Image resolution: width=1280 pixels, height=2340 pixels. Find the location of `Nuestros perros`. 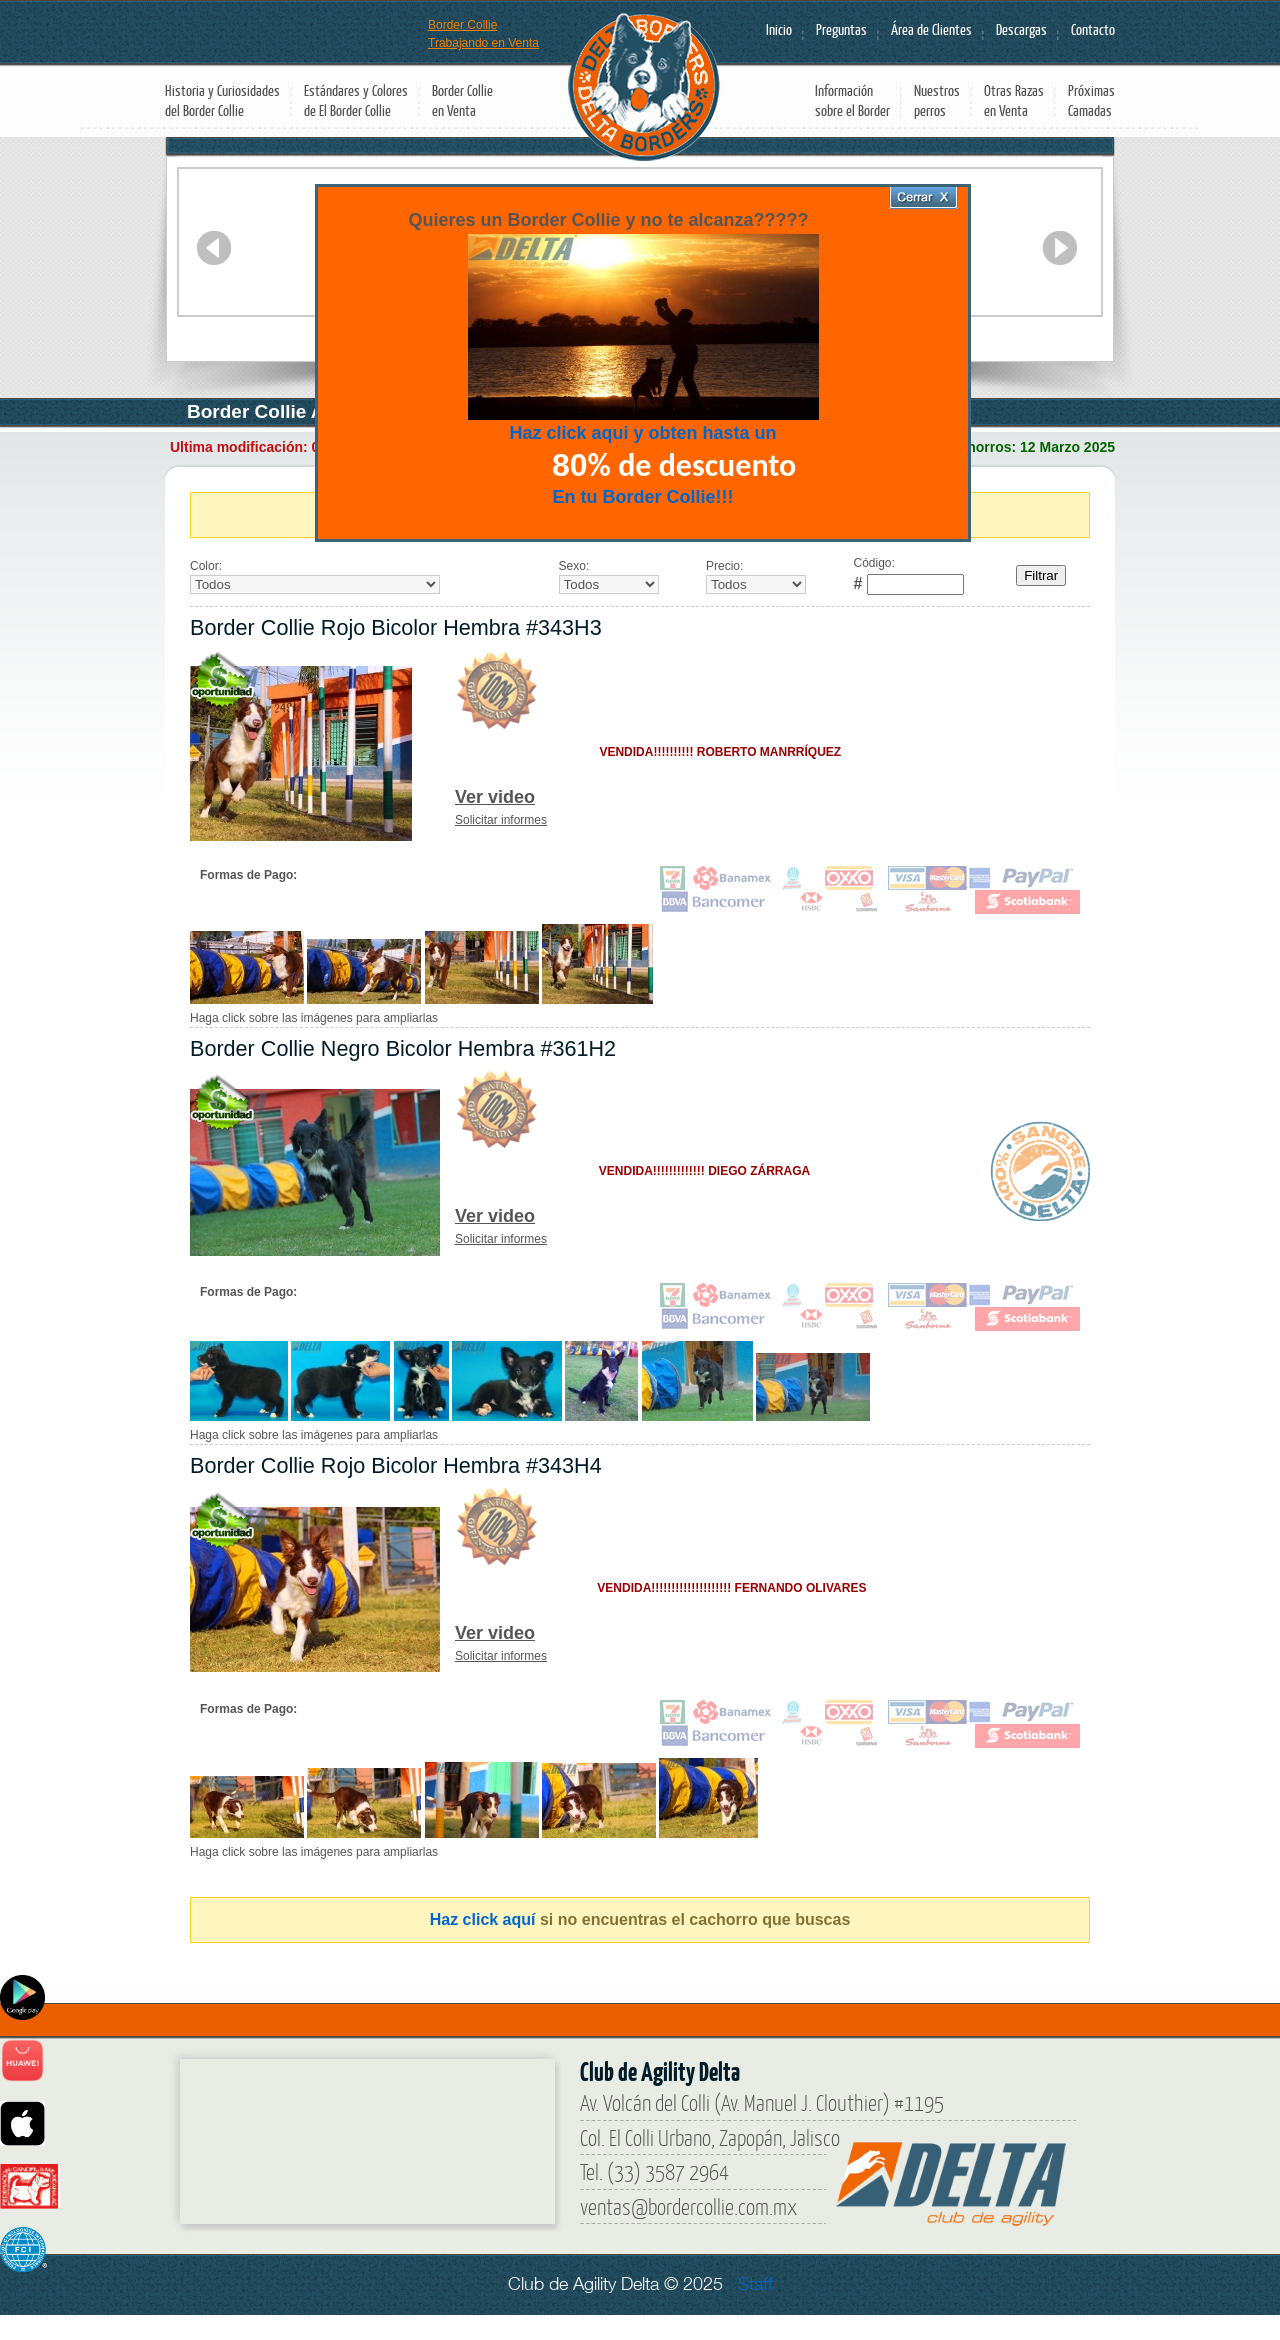

Nuestros perros is located at coordinates (937, 100).